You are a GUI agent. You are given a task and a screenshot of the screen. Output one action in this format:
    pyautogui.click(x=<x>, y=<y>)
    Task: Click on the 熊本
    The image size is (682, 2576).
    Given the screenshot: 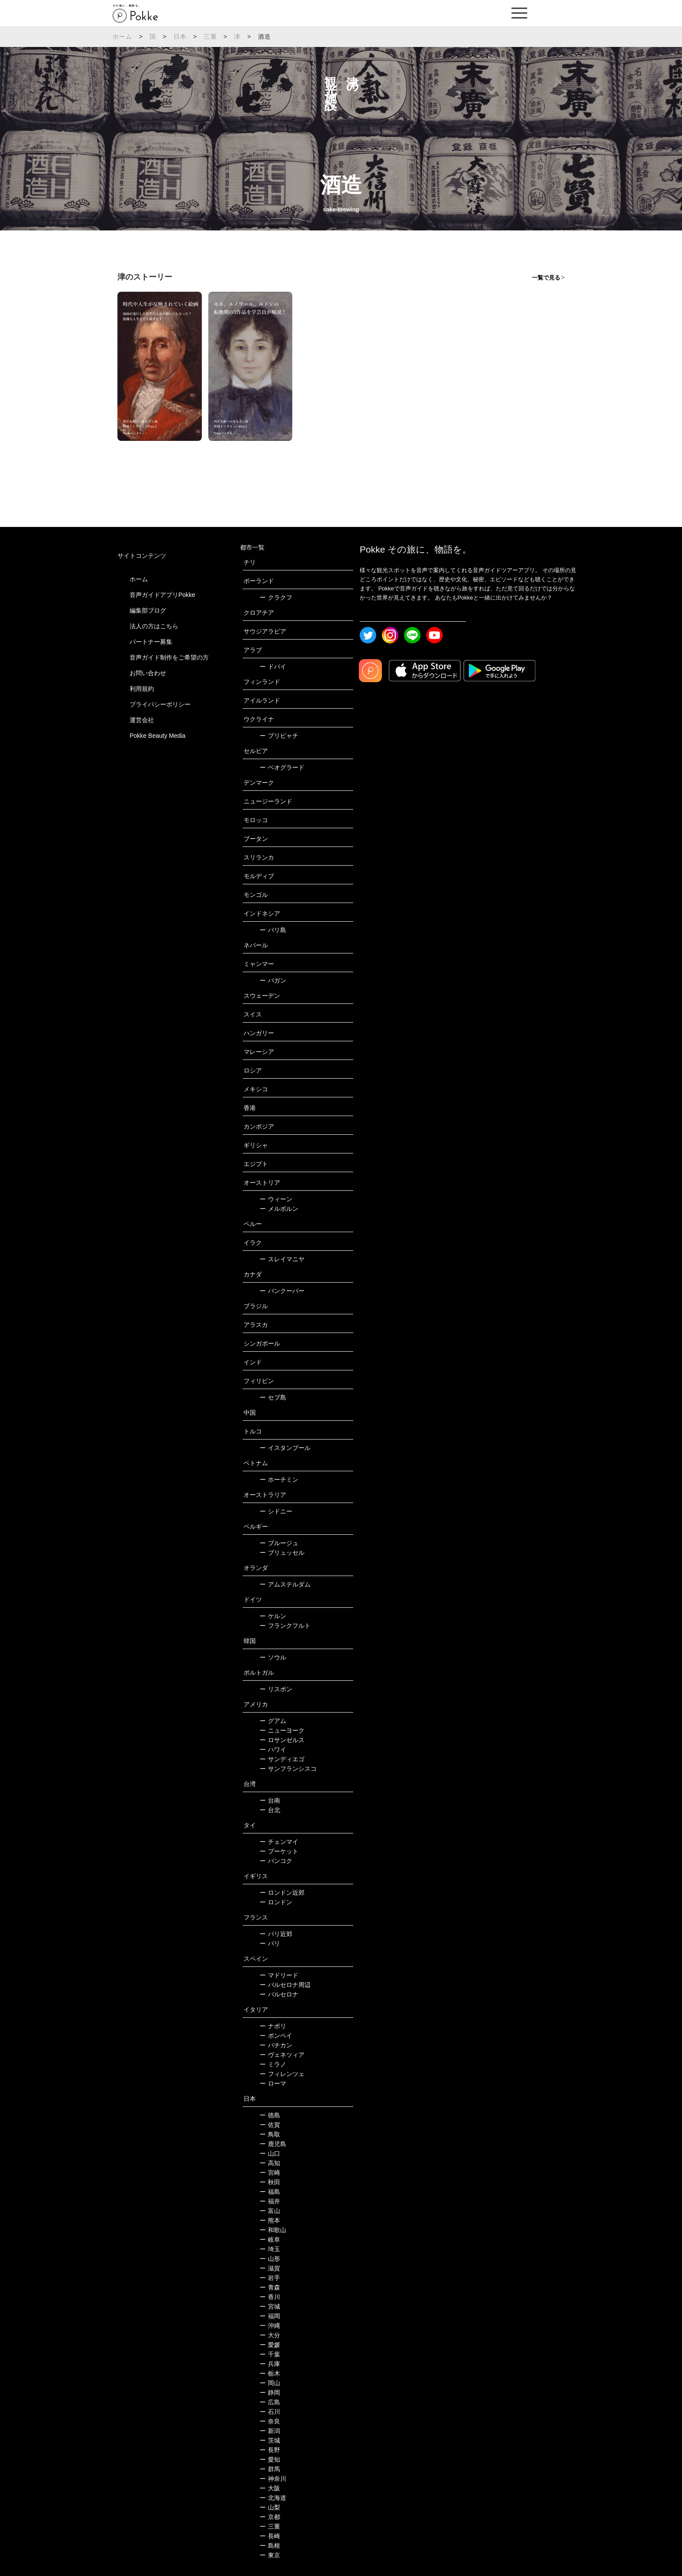 What is the action you would take?
    pyautogui.click(x=270, y=2220)
    